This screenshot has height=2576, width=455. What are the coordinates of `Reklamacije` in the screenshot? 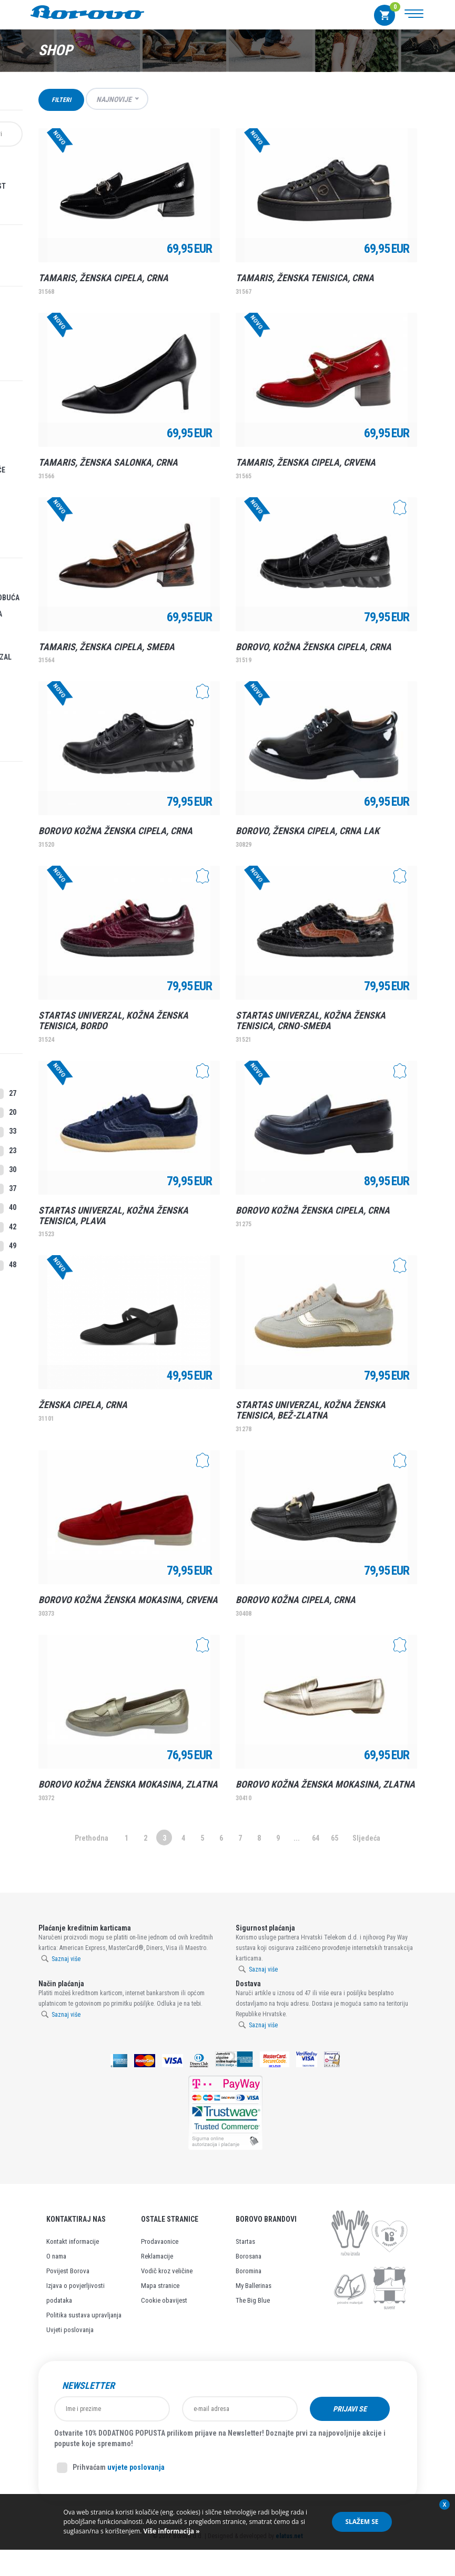 It's located at (157, 2256).